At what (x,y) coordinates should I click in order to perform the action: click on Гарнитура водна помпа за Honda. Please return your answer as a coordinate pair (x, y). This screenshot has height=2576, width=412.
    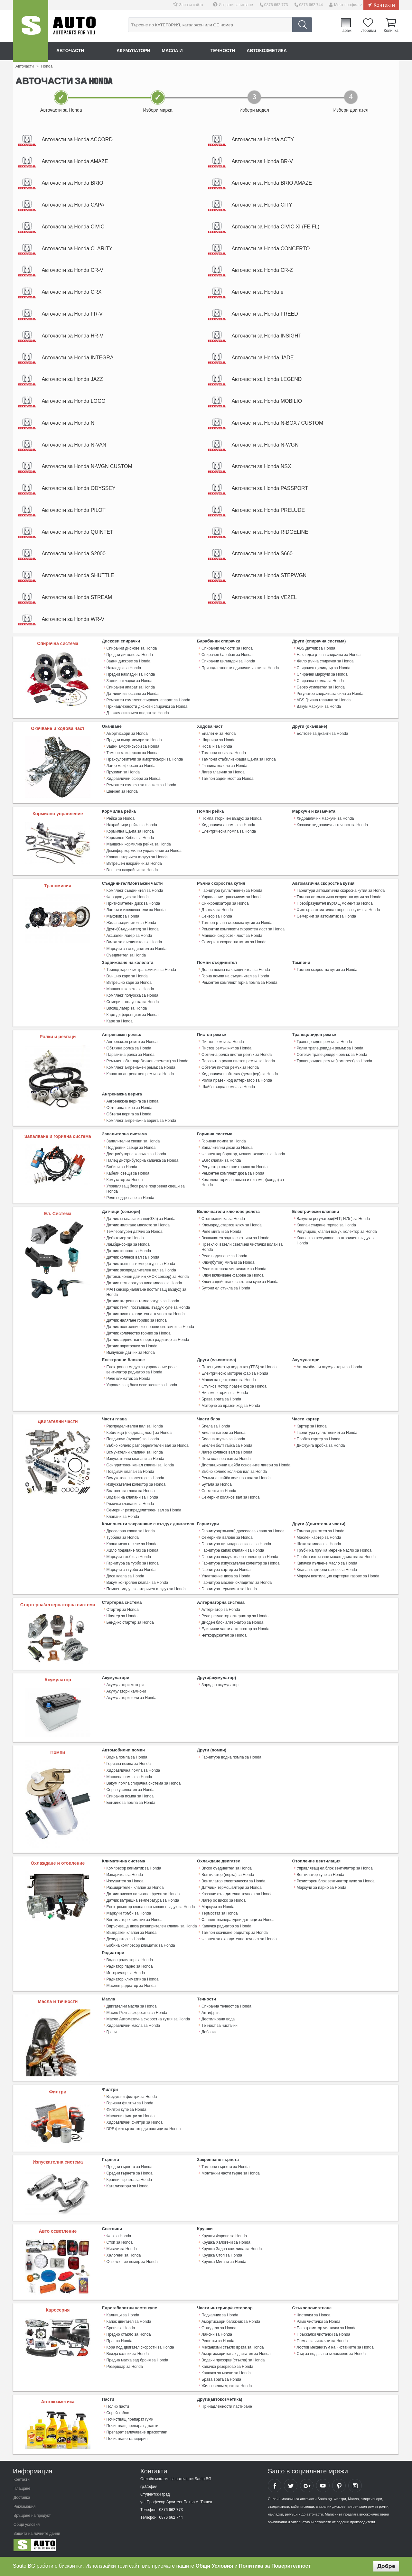
    Looking at the image, I should click on (231, 1758).